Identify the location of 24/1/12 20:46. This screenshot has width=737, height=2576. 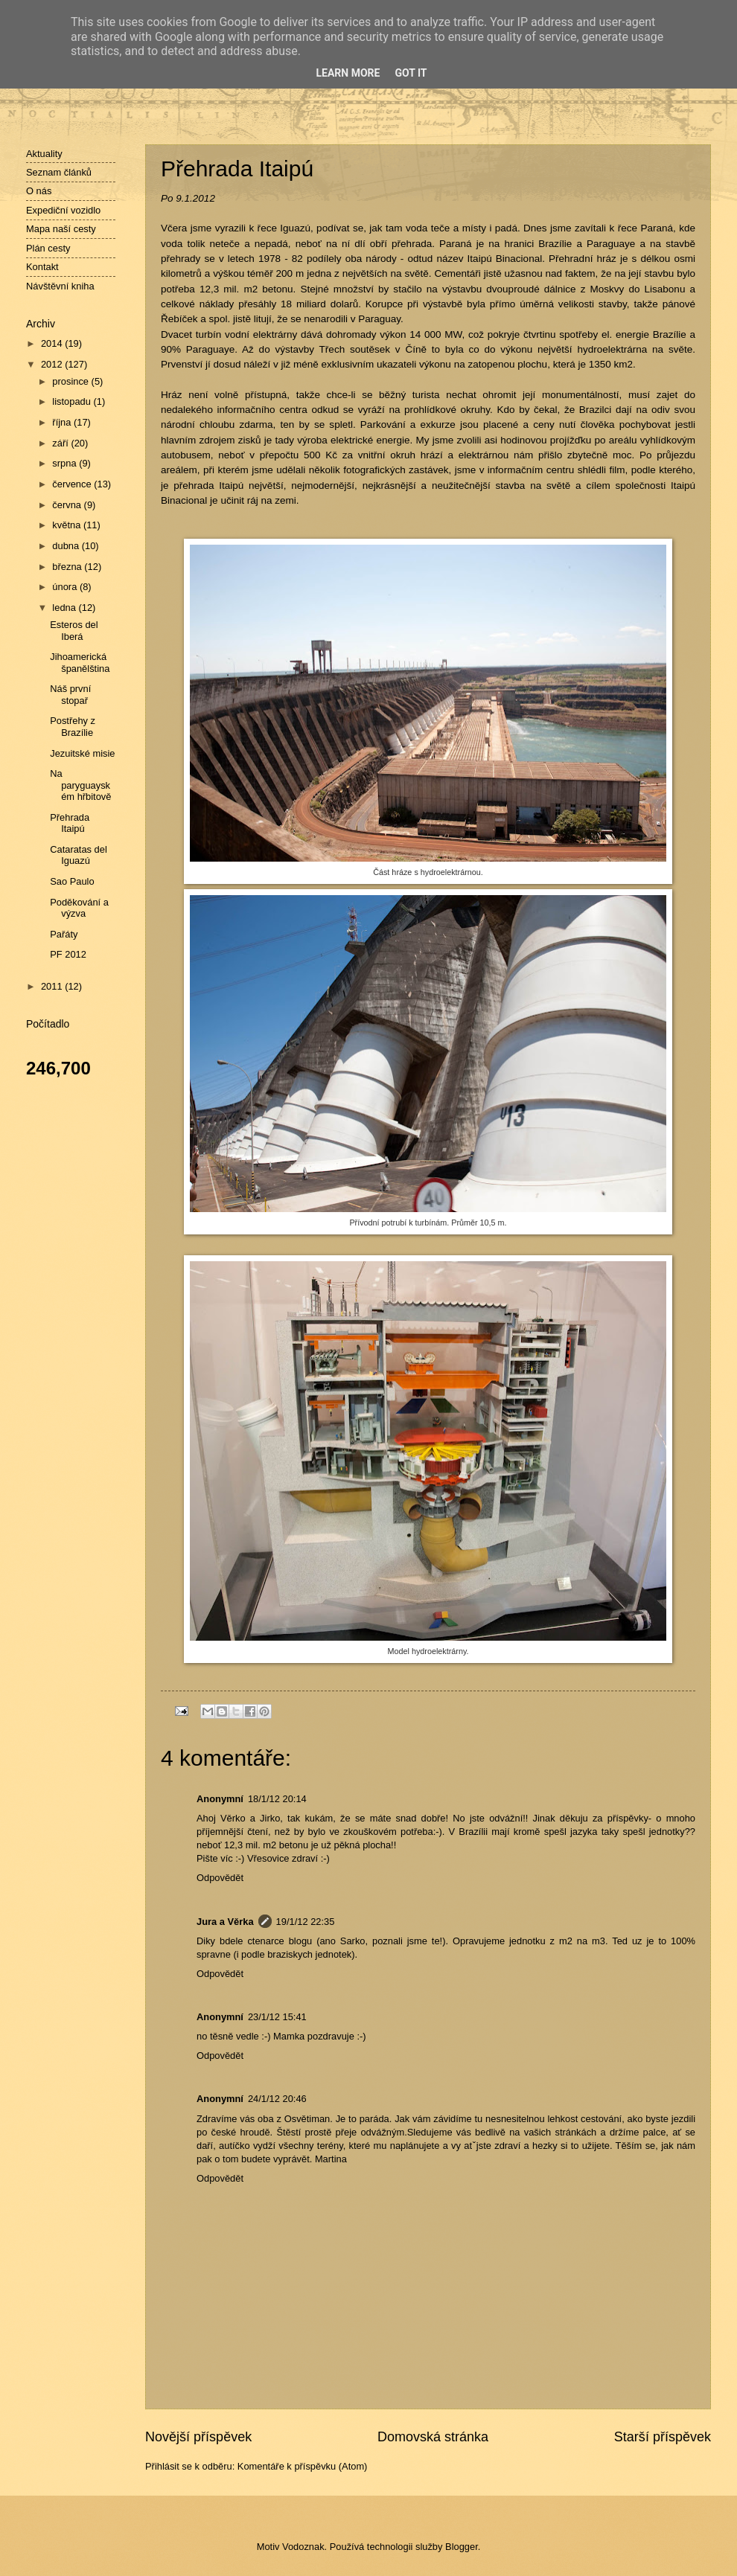
(277, 2098).